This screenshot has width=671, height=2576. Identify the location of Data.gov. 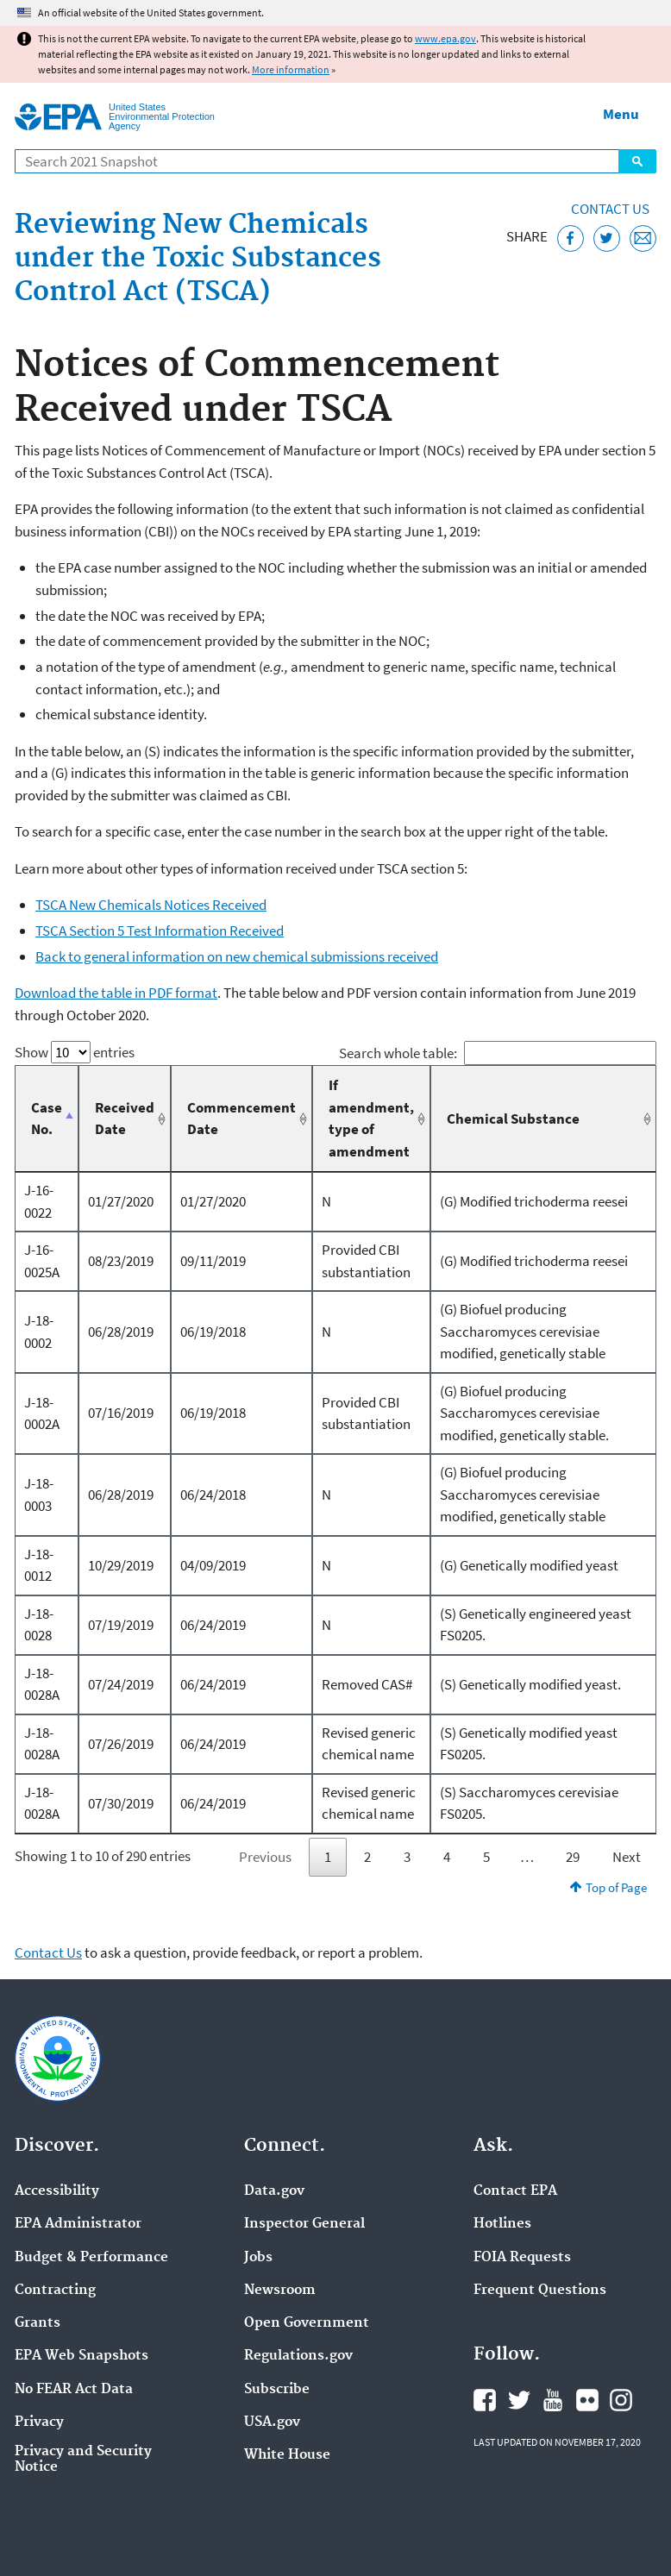
(274, 2191).